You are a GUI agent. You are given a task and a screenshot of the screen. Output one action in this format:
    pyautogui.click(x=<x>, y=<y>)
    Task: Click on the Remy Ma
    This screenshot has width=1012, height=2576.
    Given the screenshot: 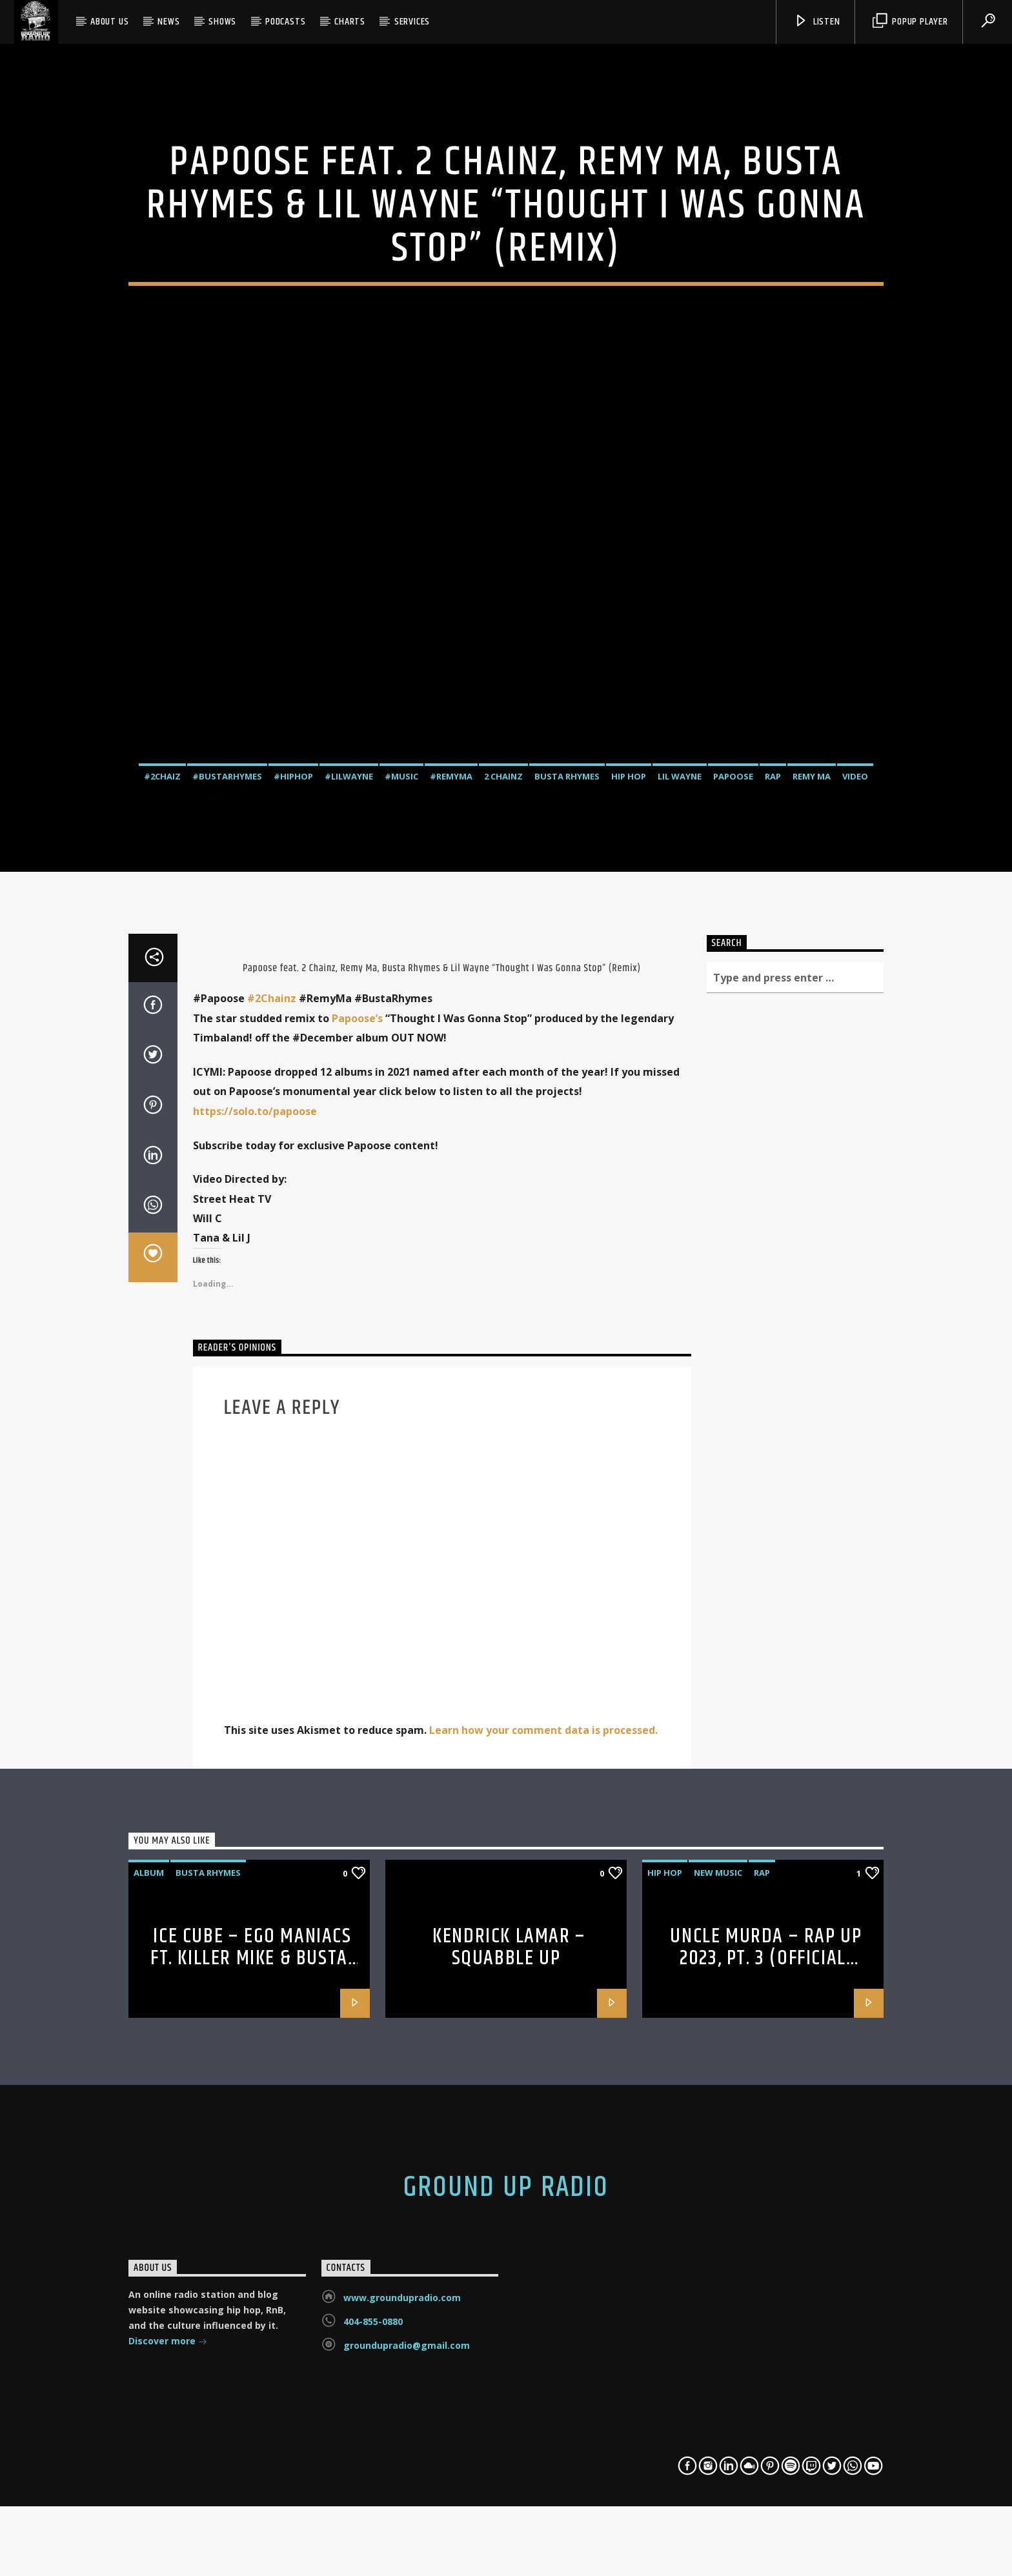 What is the action you would take?
    pyautogui.click(x=812, y=985)
    